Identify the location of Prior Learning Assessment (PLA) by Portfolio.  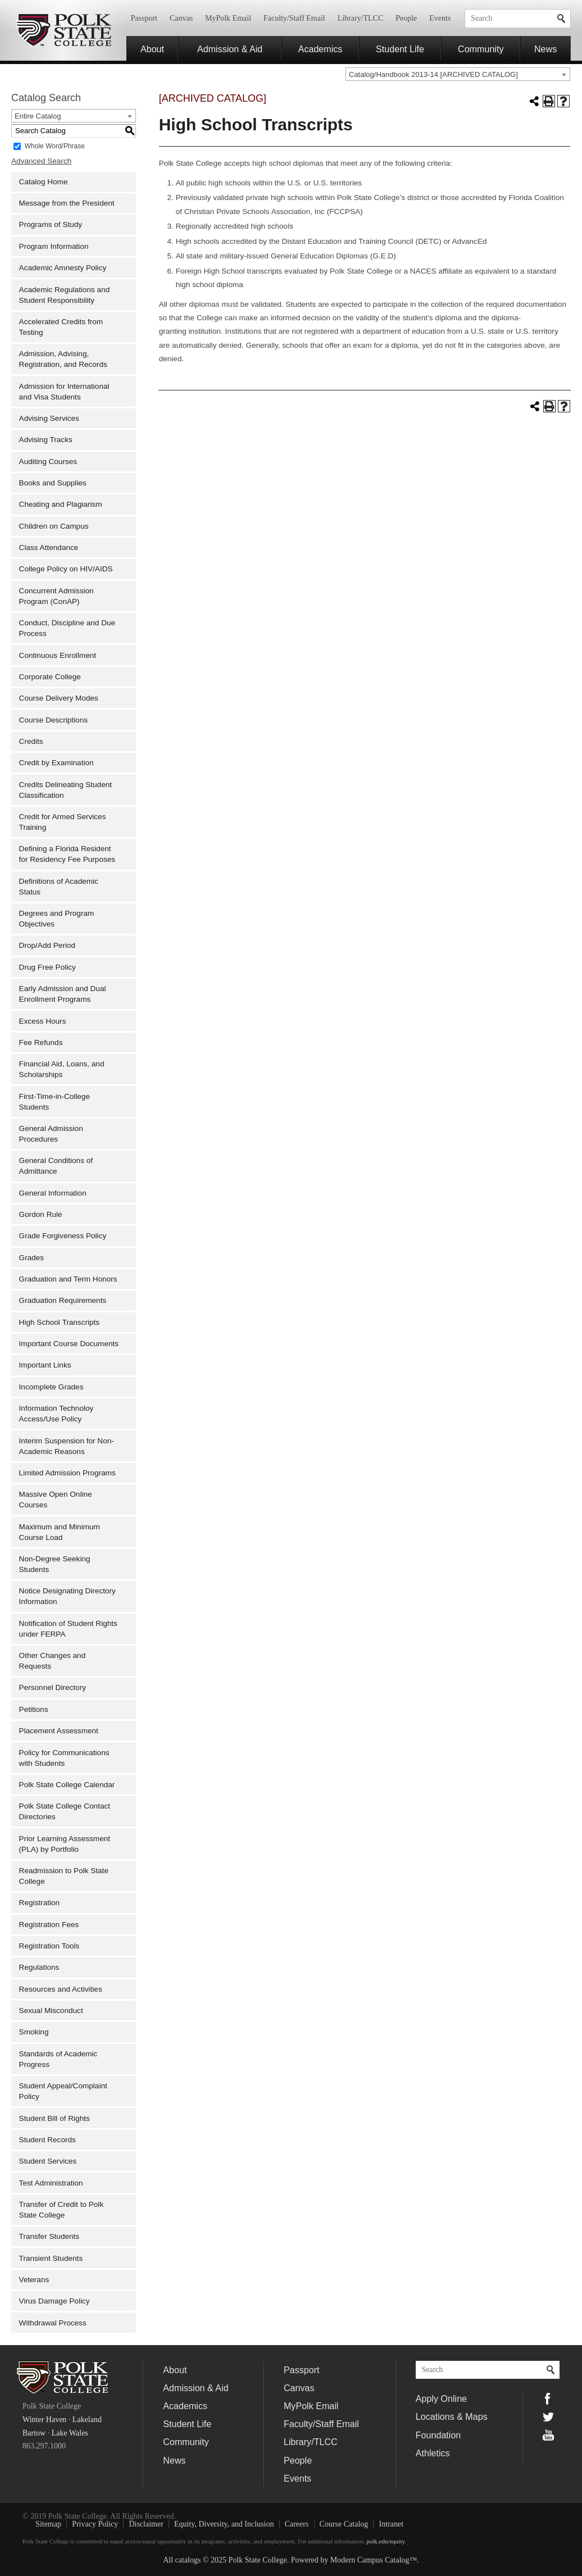
(64, 1843).